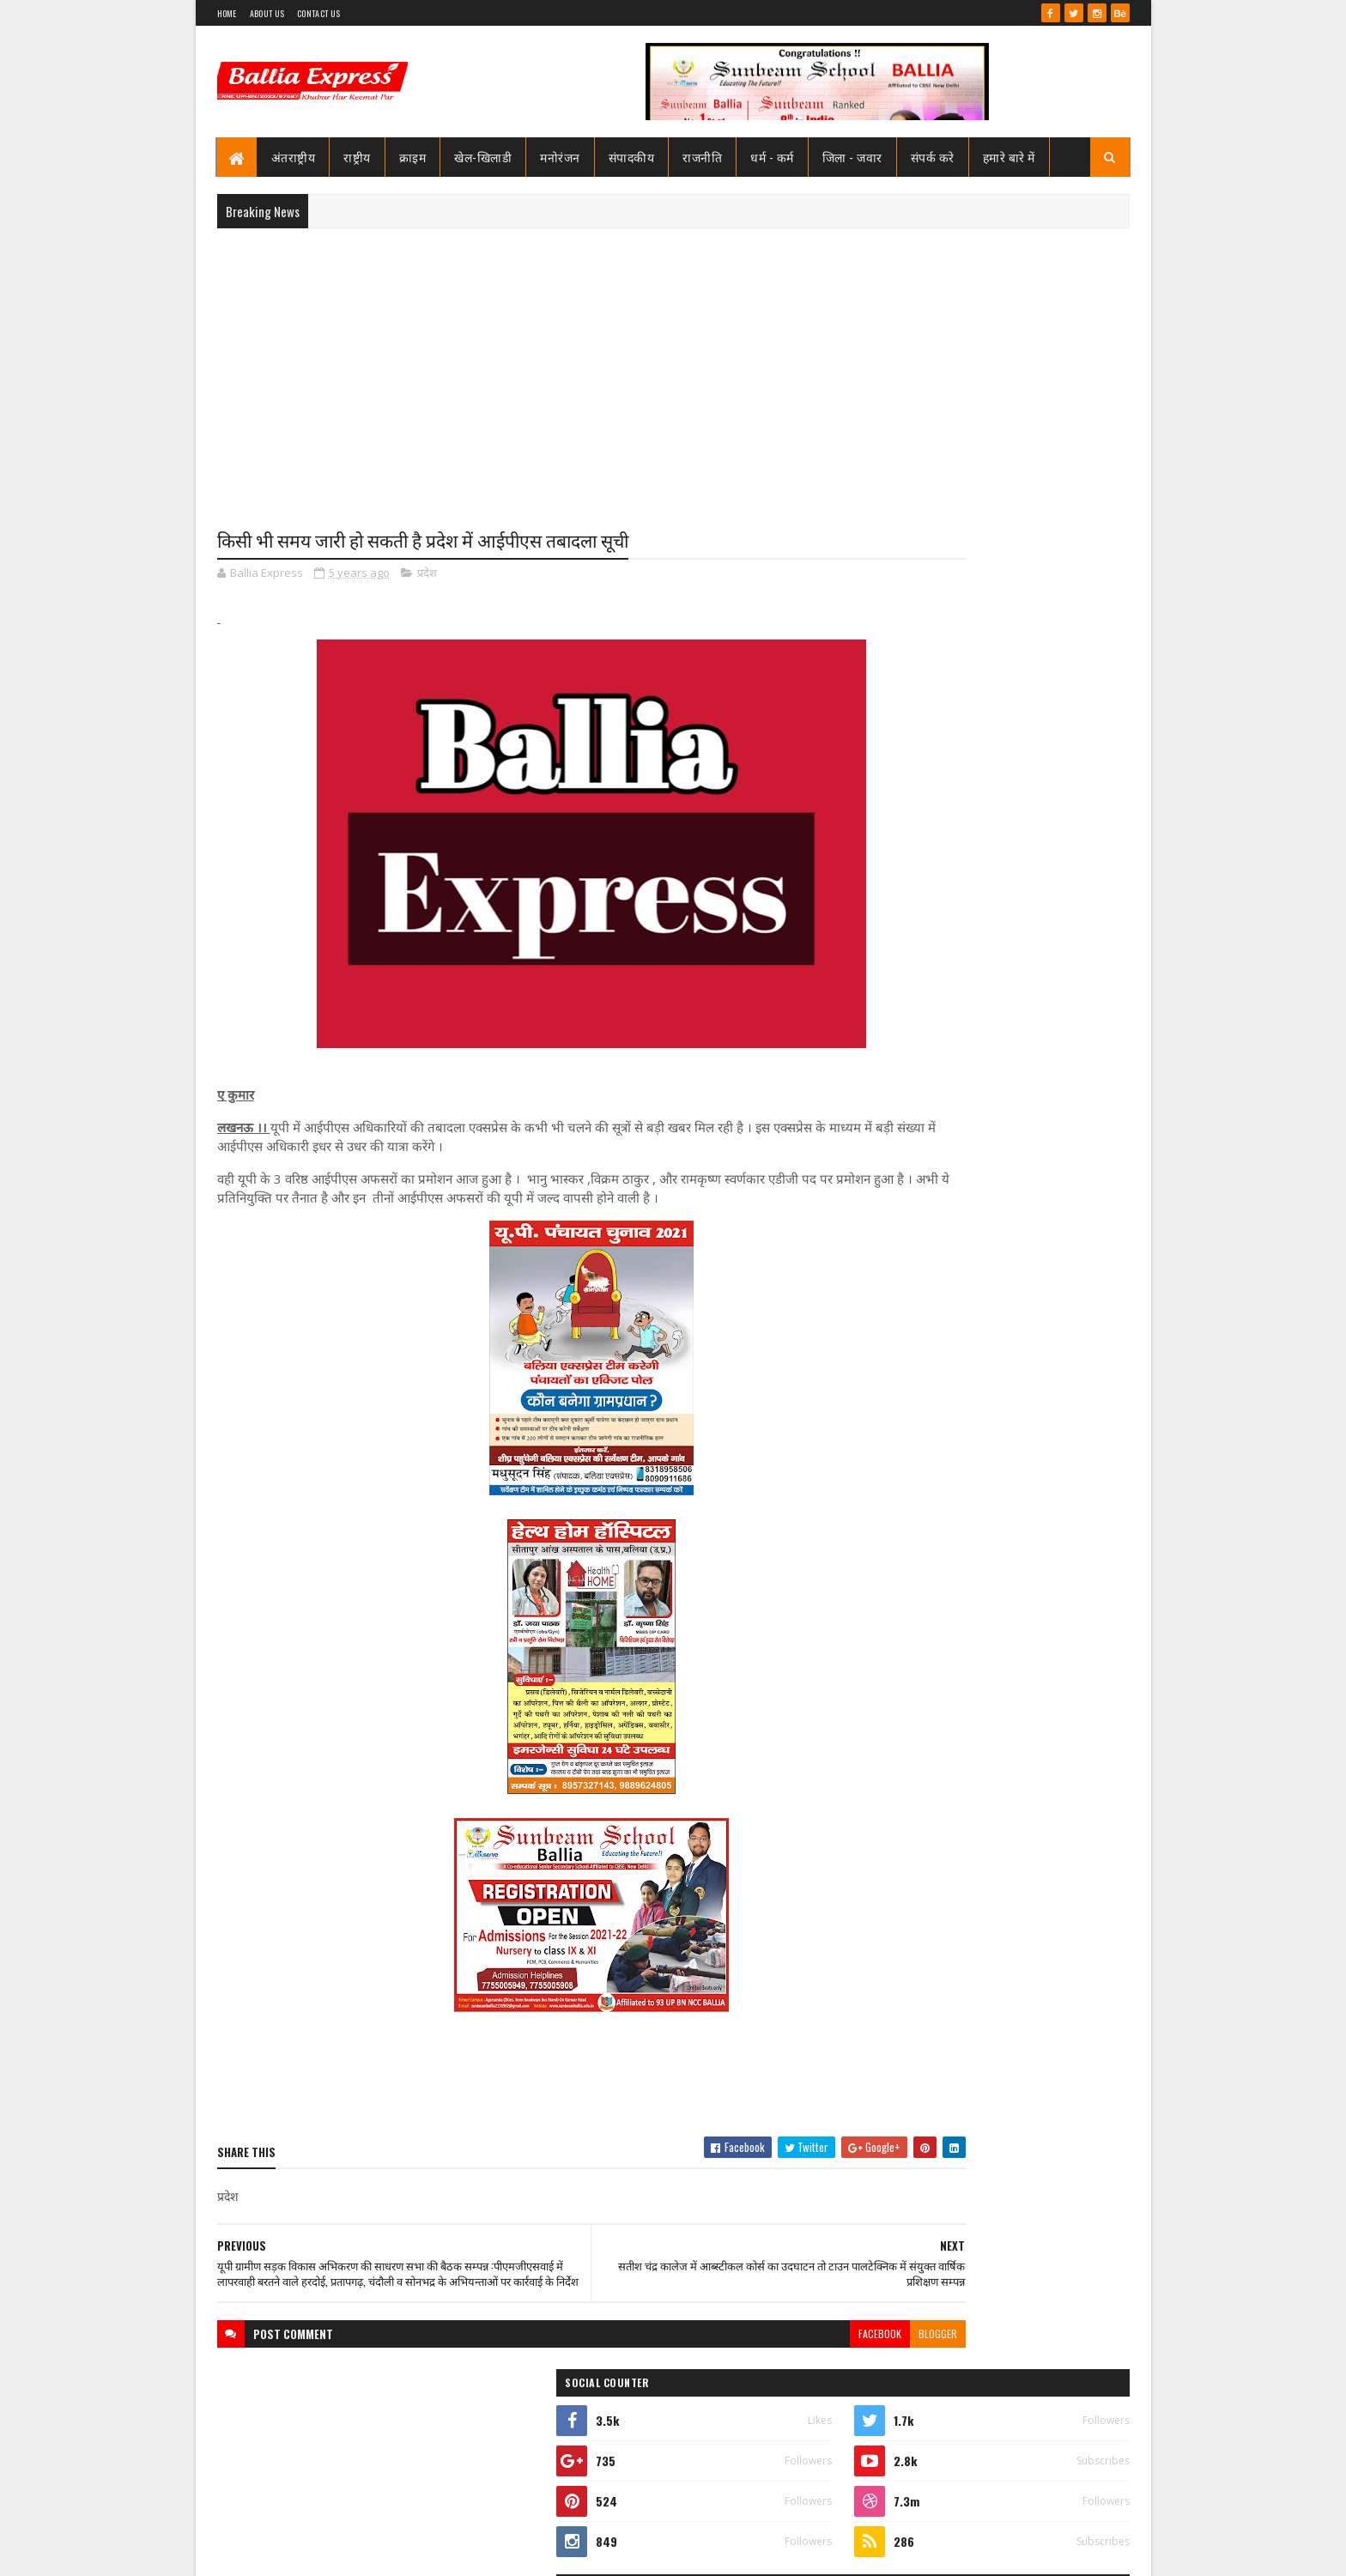 The image size is (1346, 2576). I want to click on शिक्षामित्र सम्मान समारोह: परिवहन मंत्री ने 18-18 शिक्षामित्रों को चेक व प्रमाण पत्र किया वितरण, so click(1026, 1019).